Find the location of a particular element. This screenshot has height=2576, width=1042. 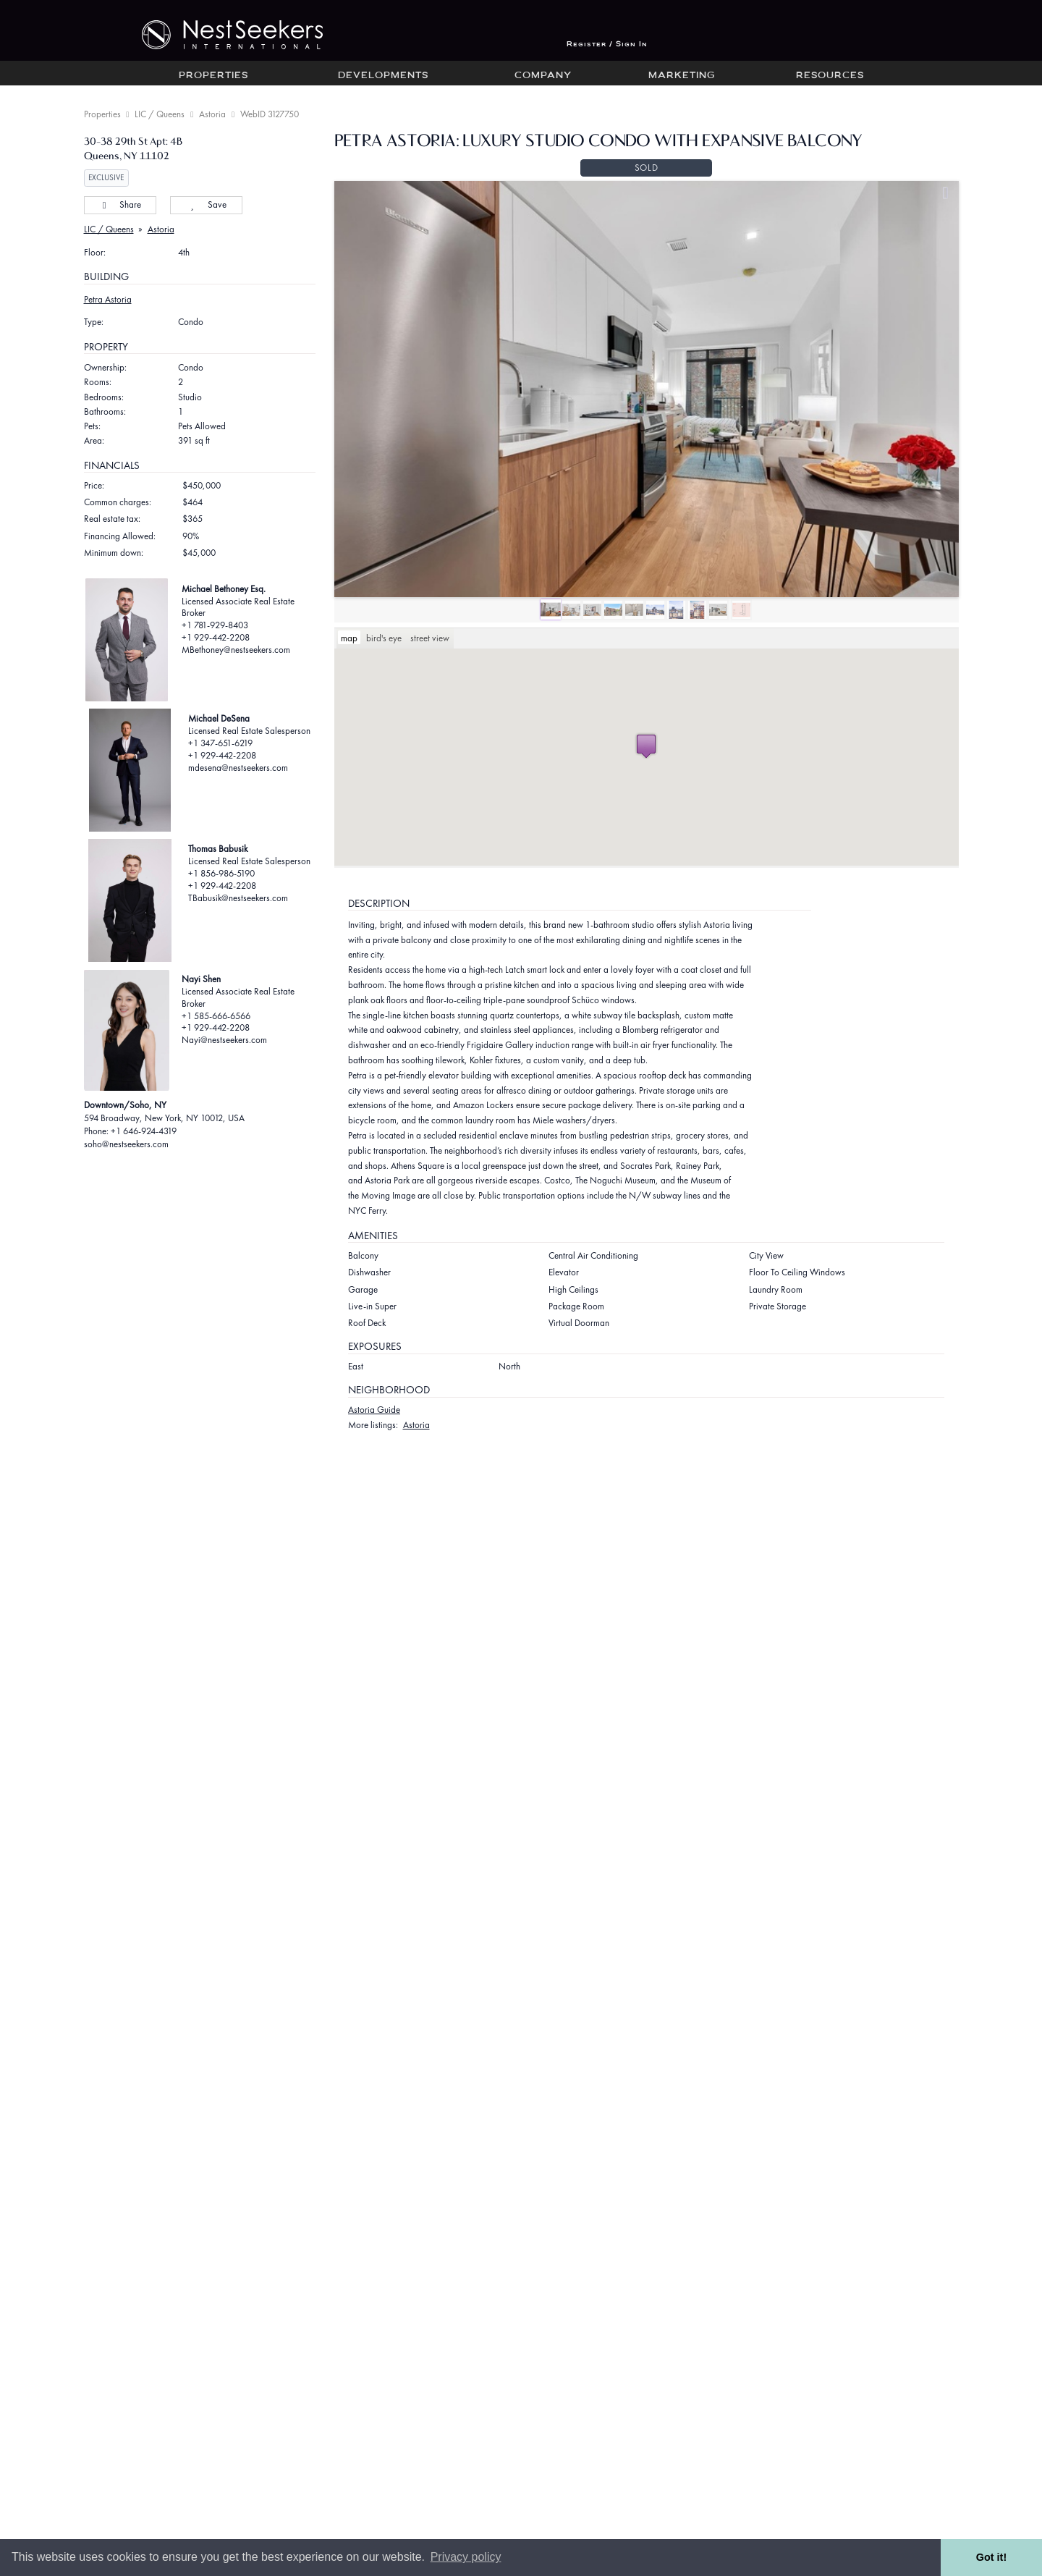

soho@nestseekers.com is located at coordinates (126, 1144).